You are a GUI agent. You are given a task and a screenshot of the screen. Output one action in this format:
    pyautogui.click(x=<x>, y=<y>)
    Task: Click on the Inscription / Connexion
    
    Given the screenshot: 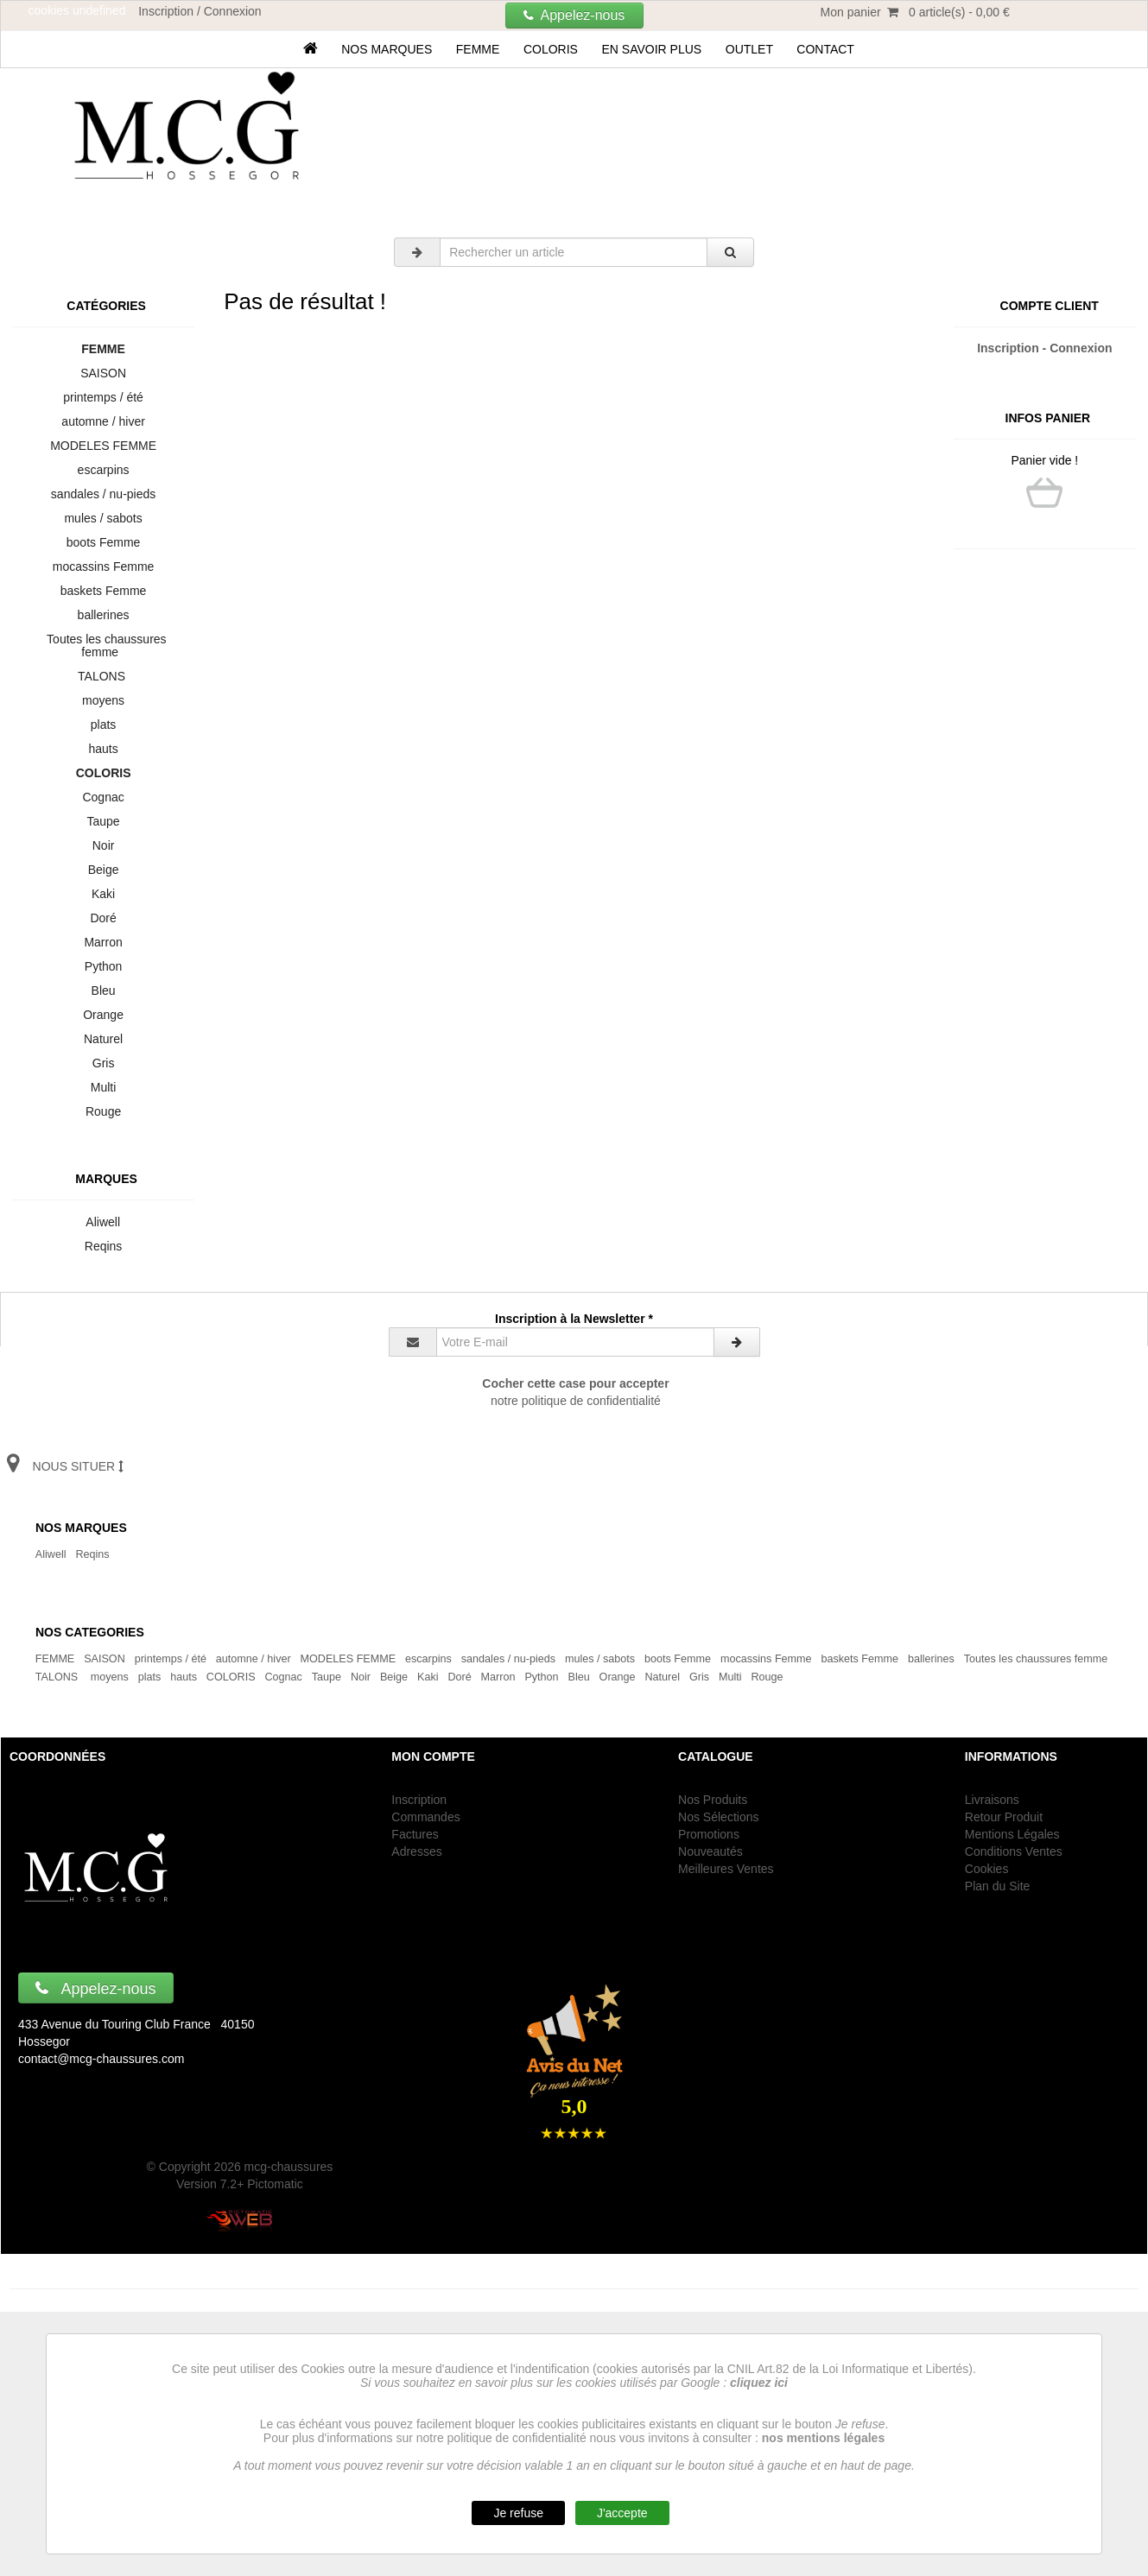 What is the action you would take?
    pyautogui.click(x=199, y=11)
    